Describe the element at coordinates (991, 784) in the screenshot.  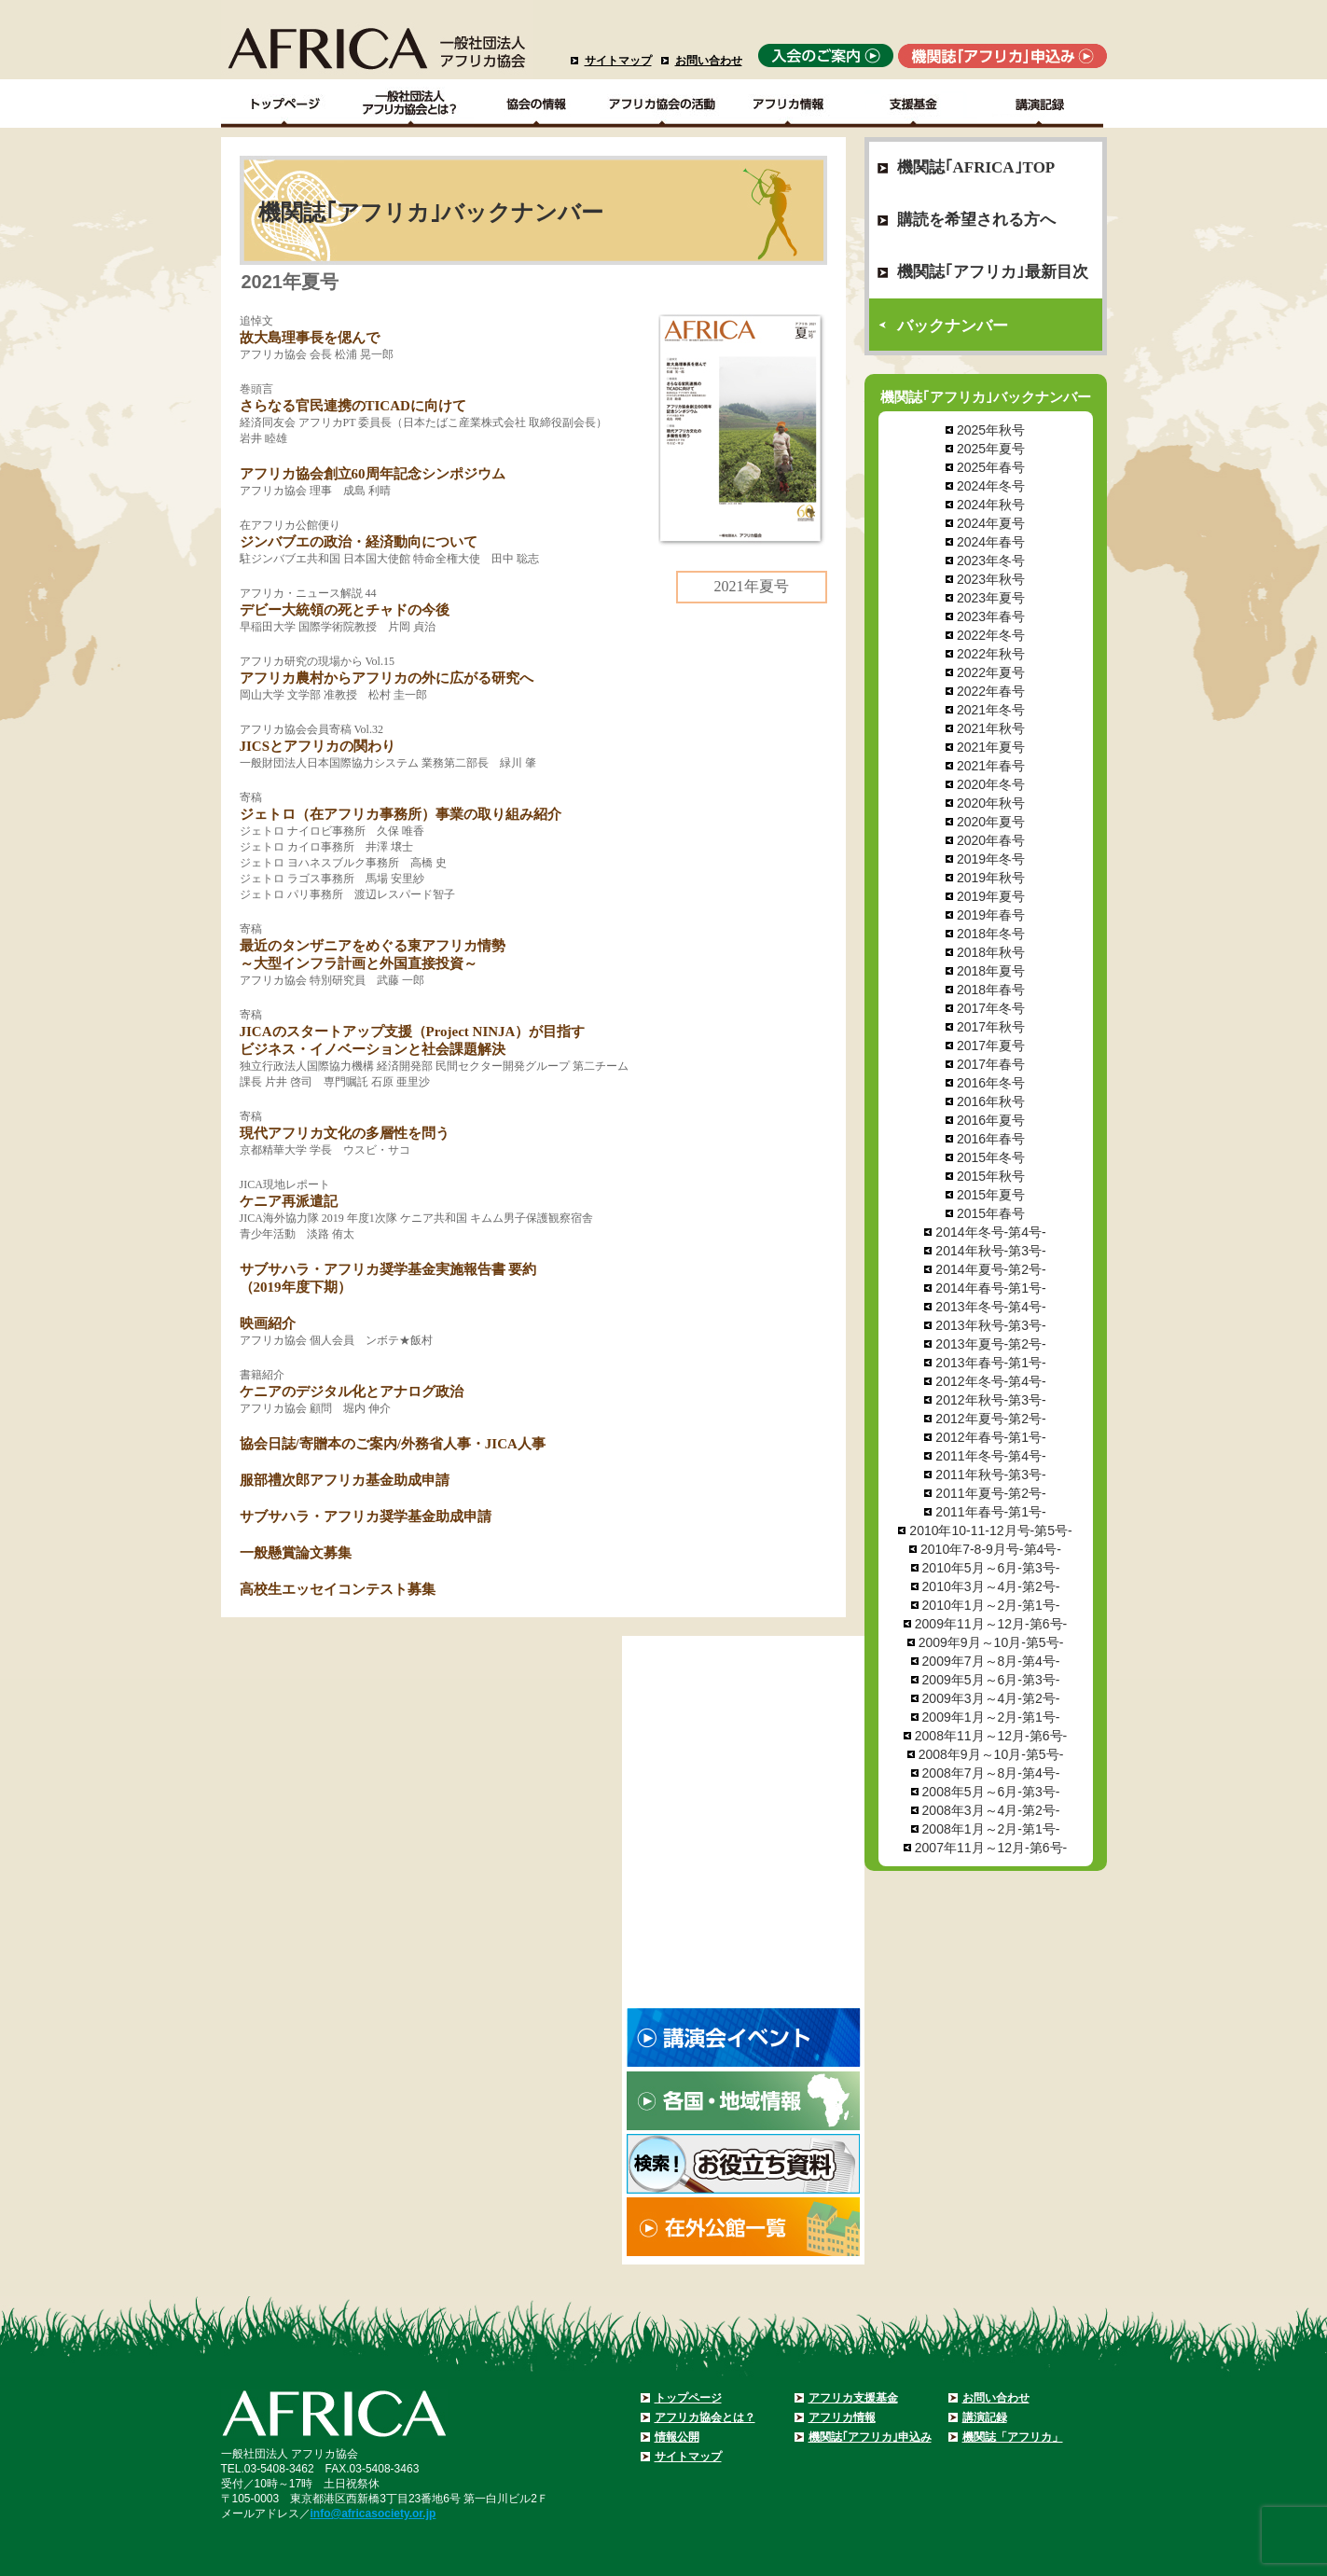
I see `2020年冬号` at that location.